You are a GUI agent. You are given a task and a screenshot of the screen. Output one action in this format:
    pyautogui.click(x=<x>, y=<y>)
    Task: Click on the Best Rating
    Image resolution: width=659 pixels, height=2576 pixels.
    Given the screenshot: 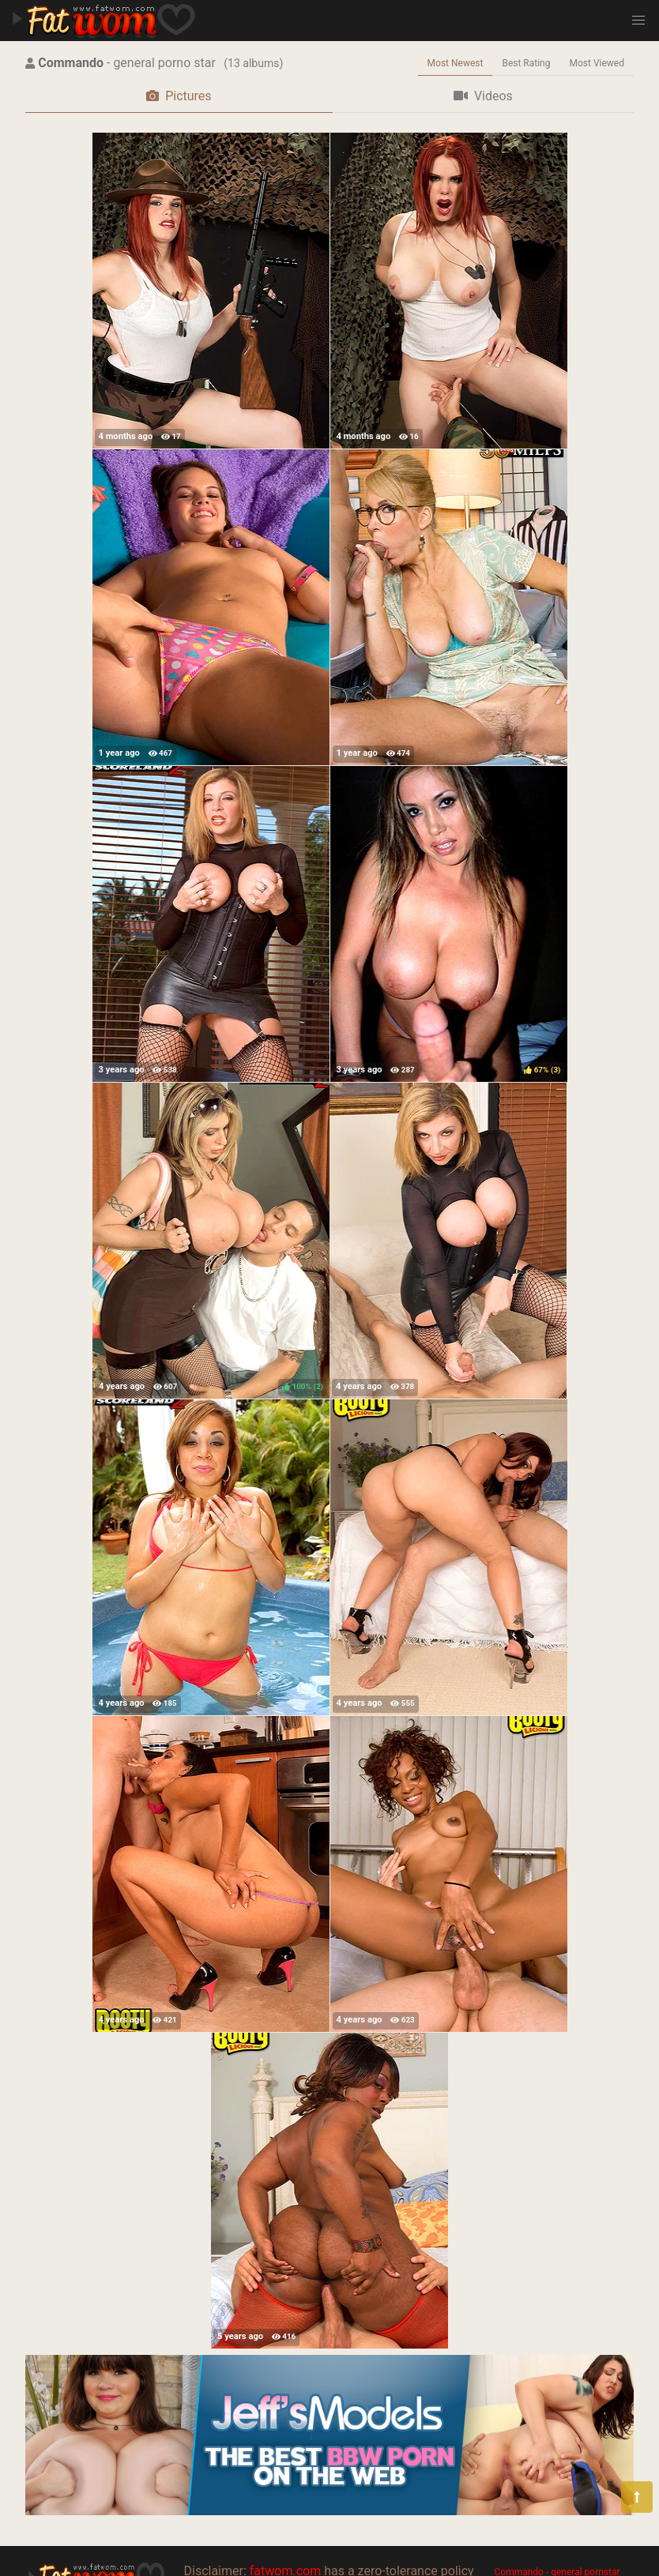 What is the action you would take?
    pyautogui.click(x=526, y=63)
    